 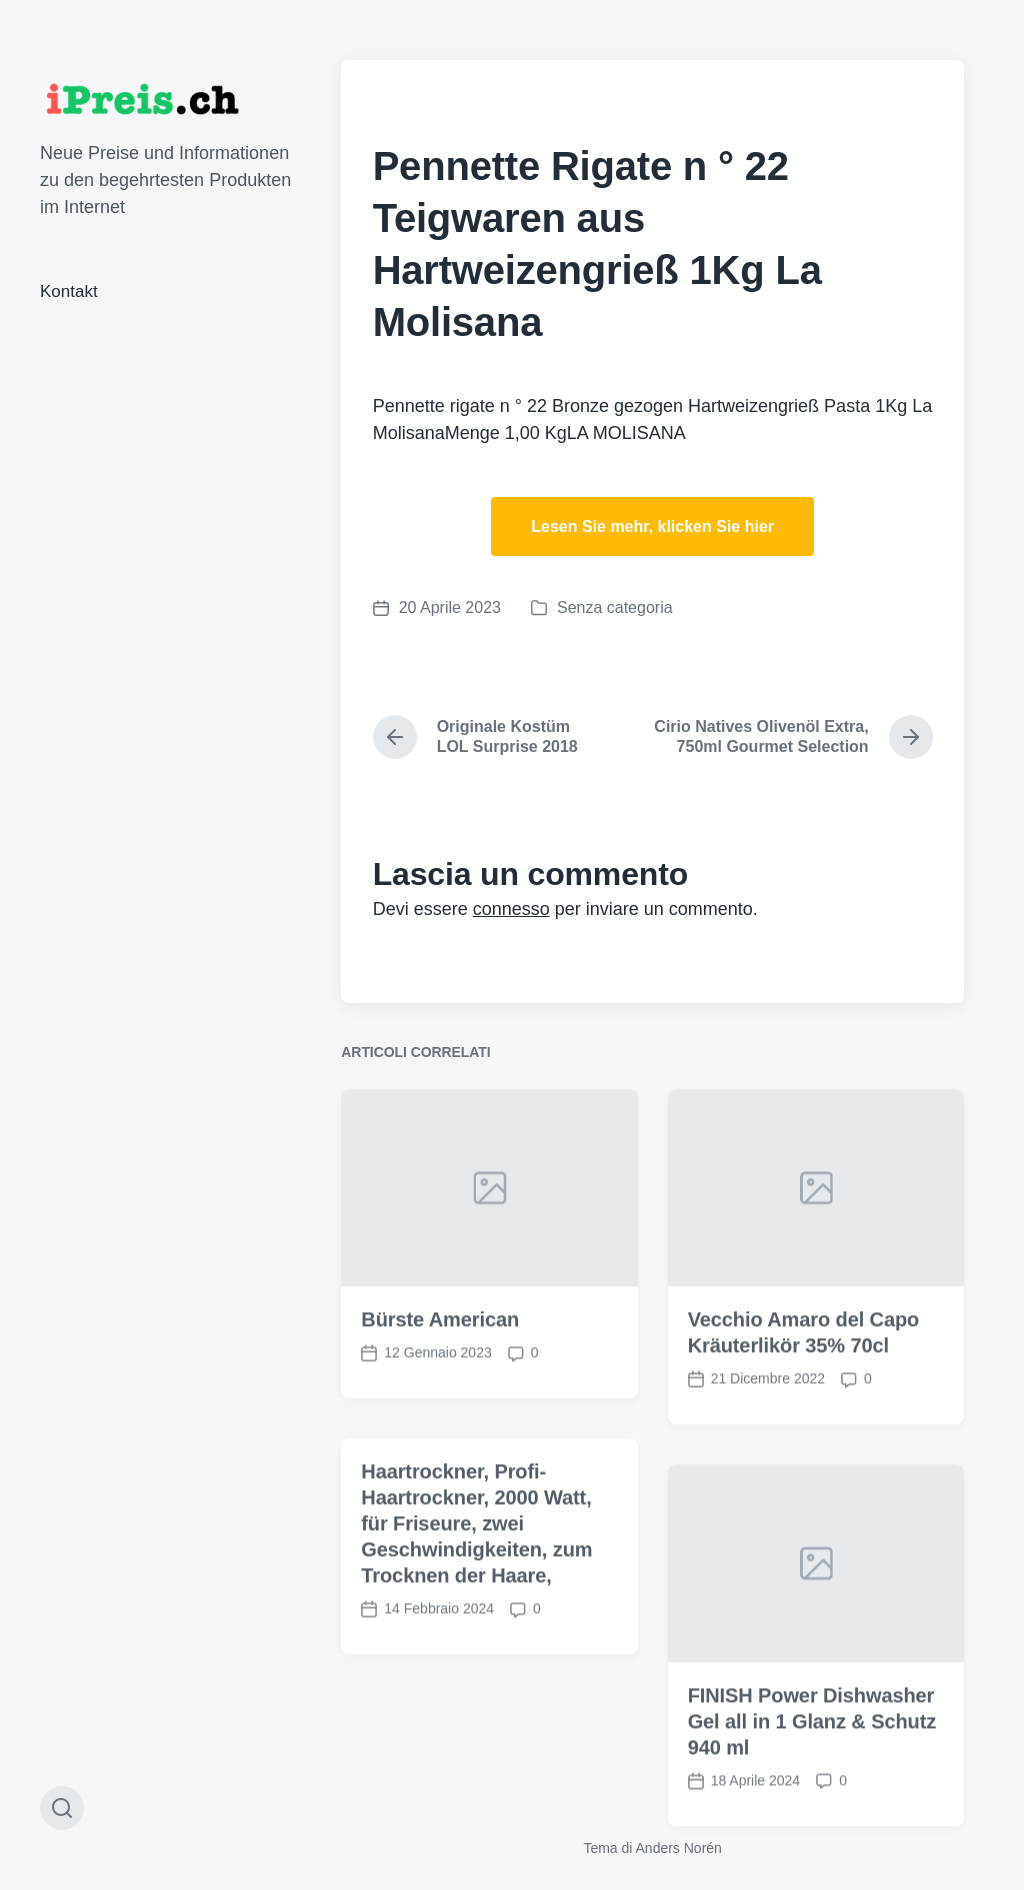 What do you see at coordinates (679, 1848) in the screenshot?
I see `Anders Norén` at bounding box center [679, 1848].